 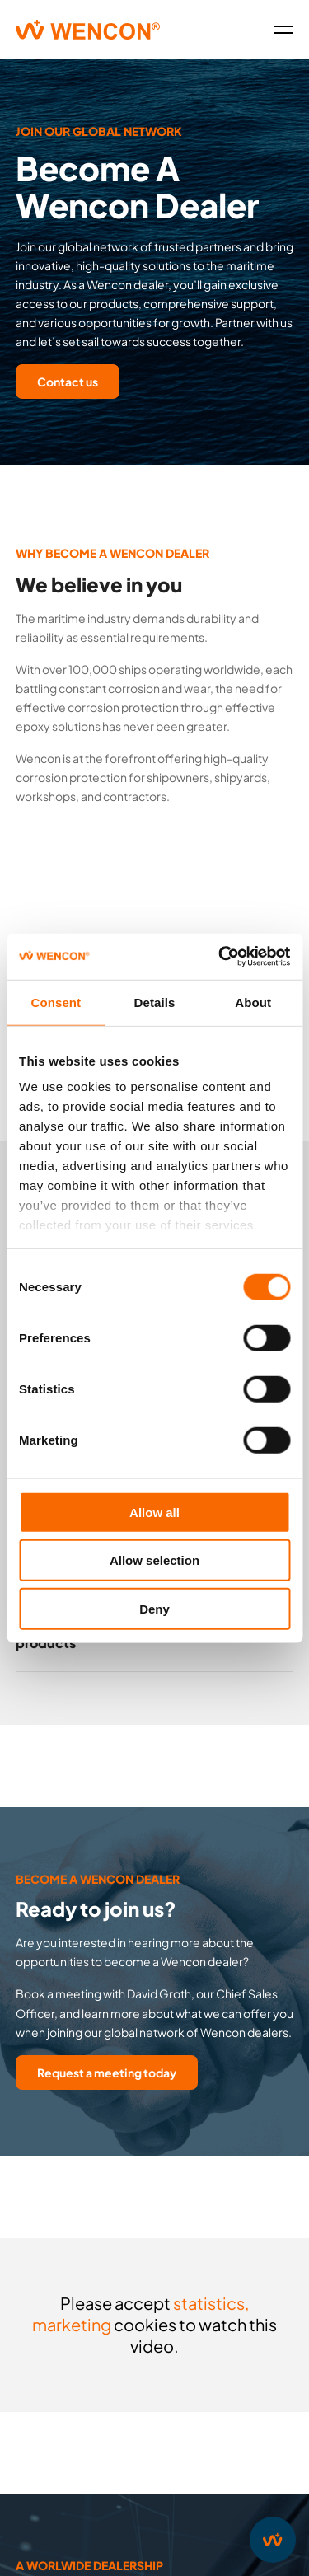 I want to click on Allow all, so click(x=154, y=1512).